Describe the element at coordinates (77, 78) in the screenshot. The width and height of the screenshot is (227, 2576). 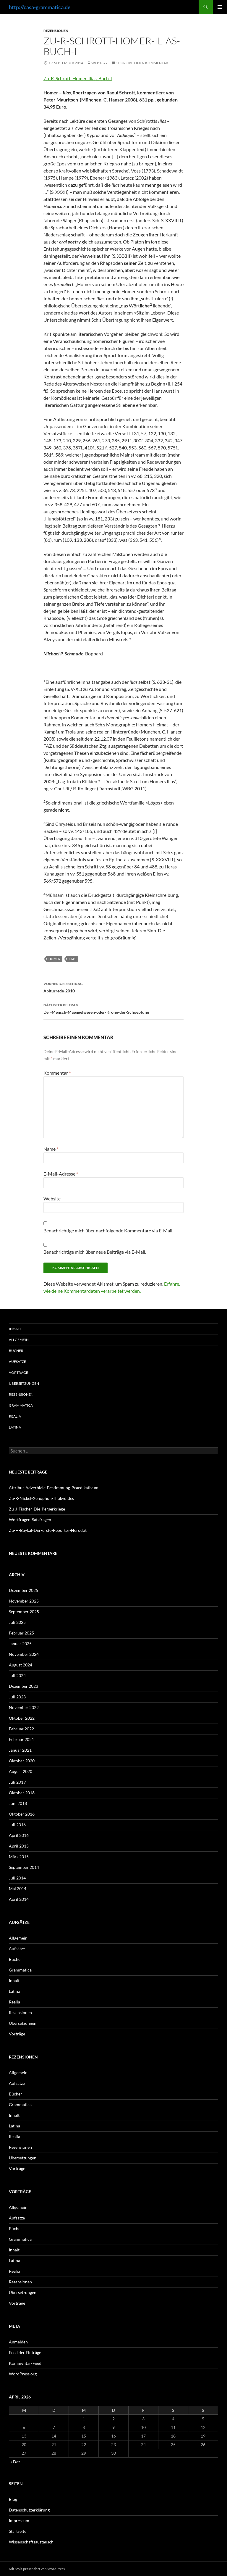
I see `Zu-R-Schrott-Homer-Ilias-Buch-I` at that location.